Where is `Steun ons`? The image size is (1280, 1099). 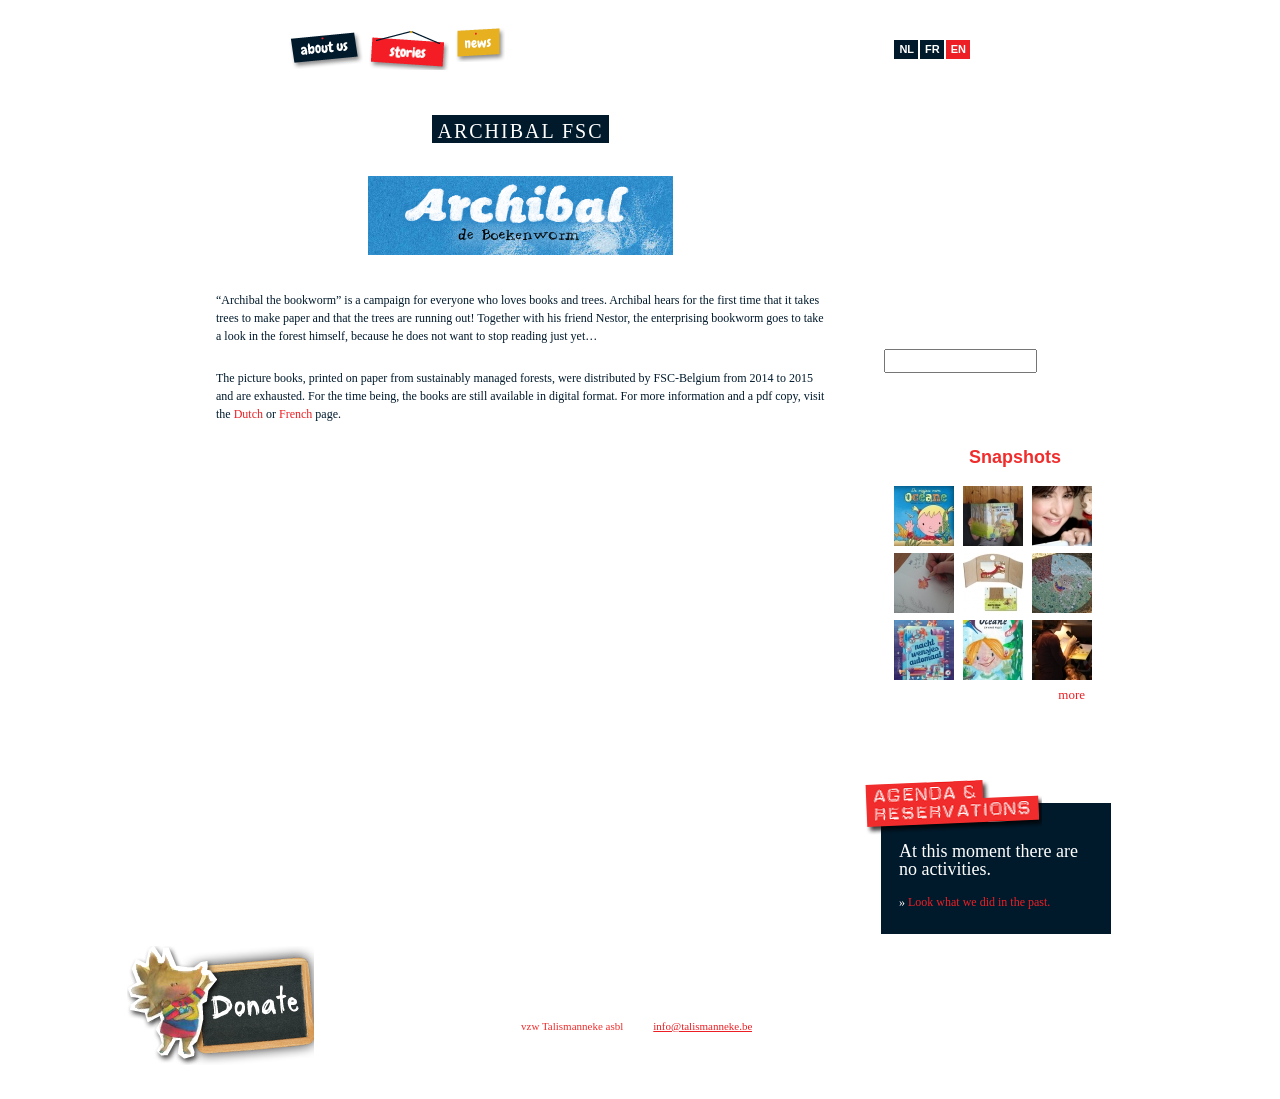
Steun ons is located at coordinates (220, 1005).